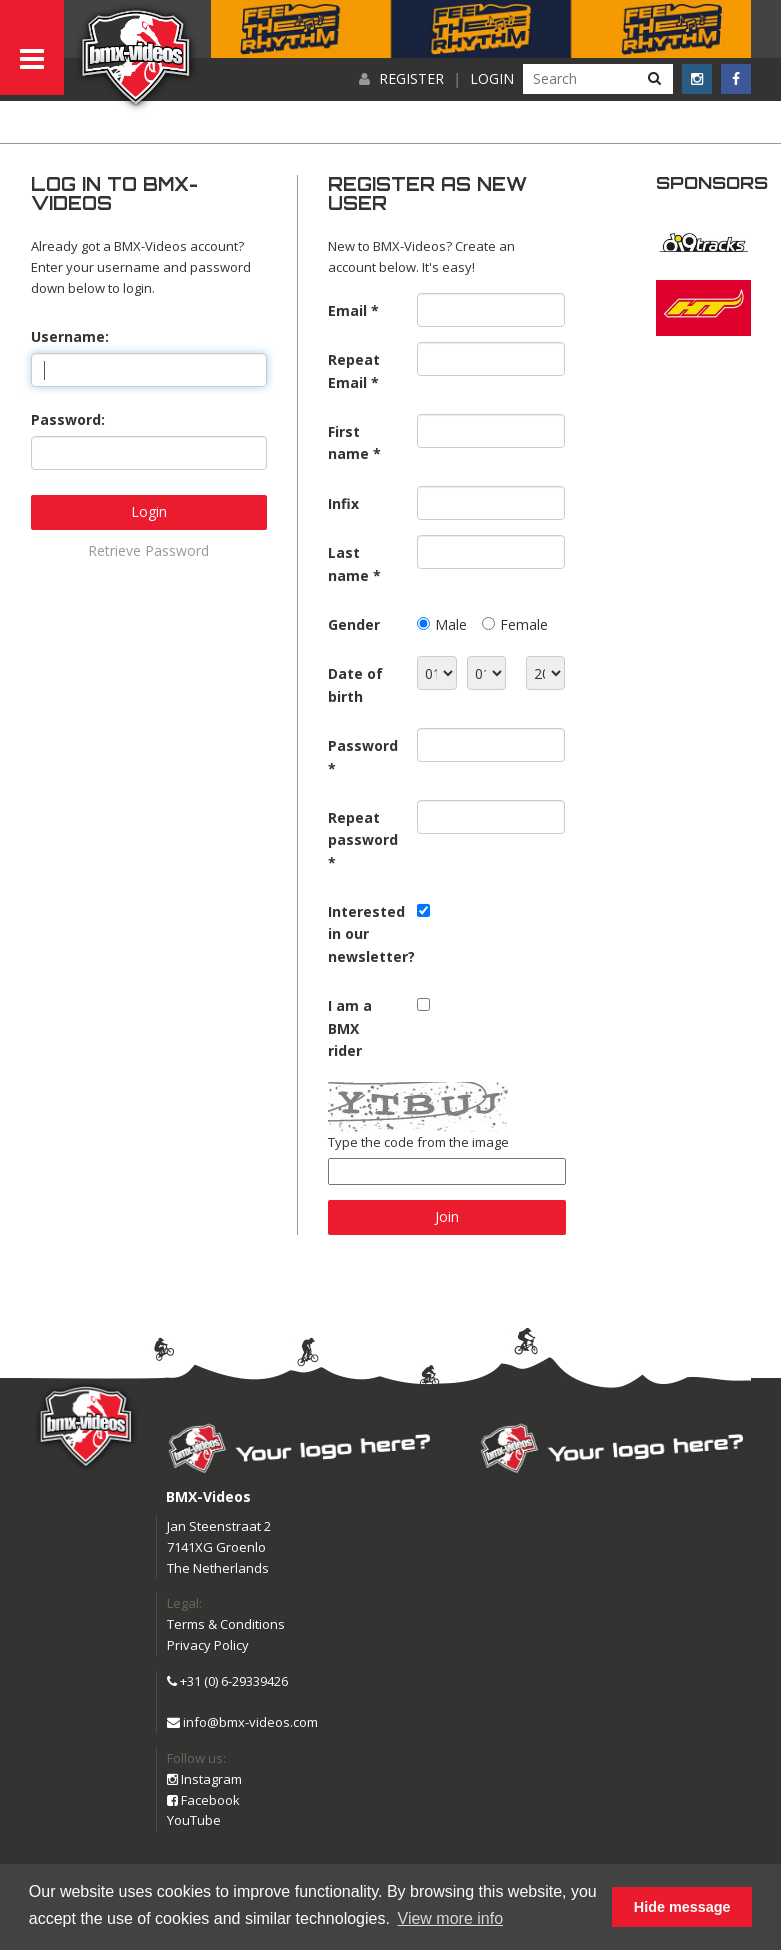  What do you see at coordinates (208, 1645) in the screenshot?
I see `Privacy Policy` at bounding box center [208, 1645].